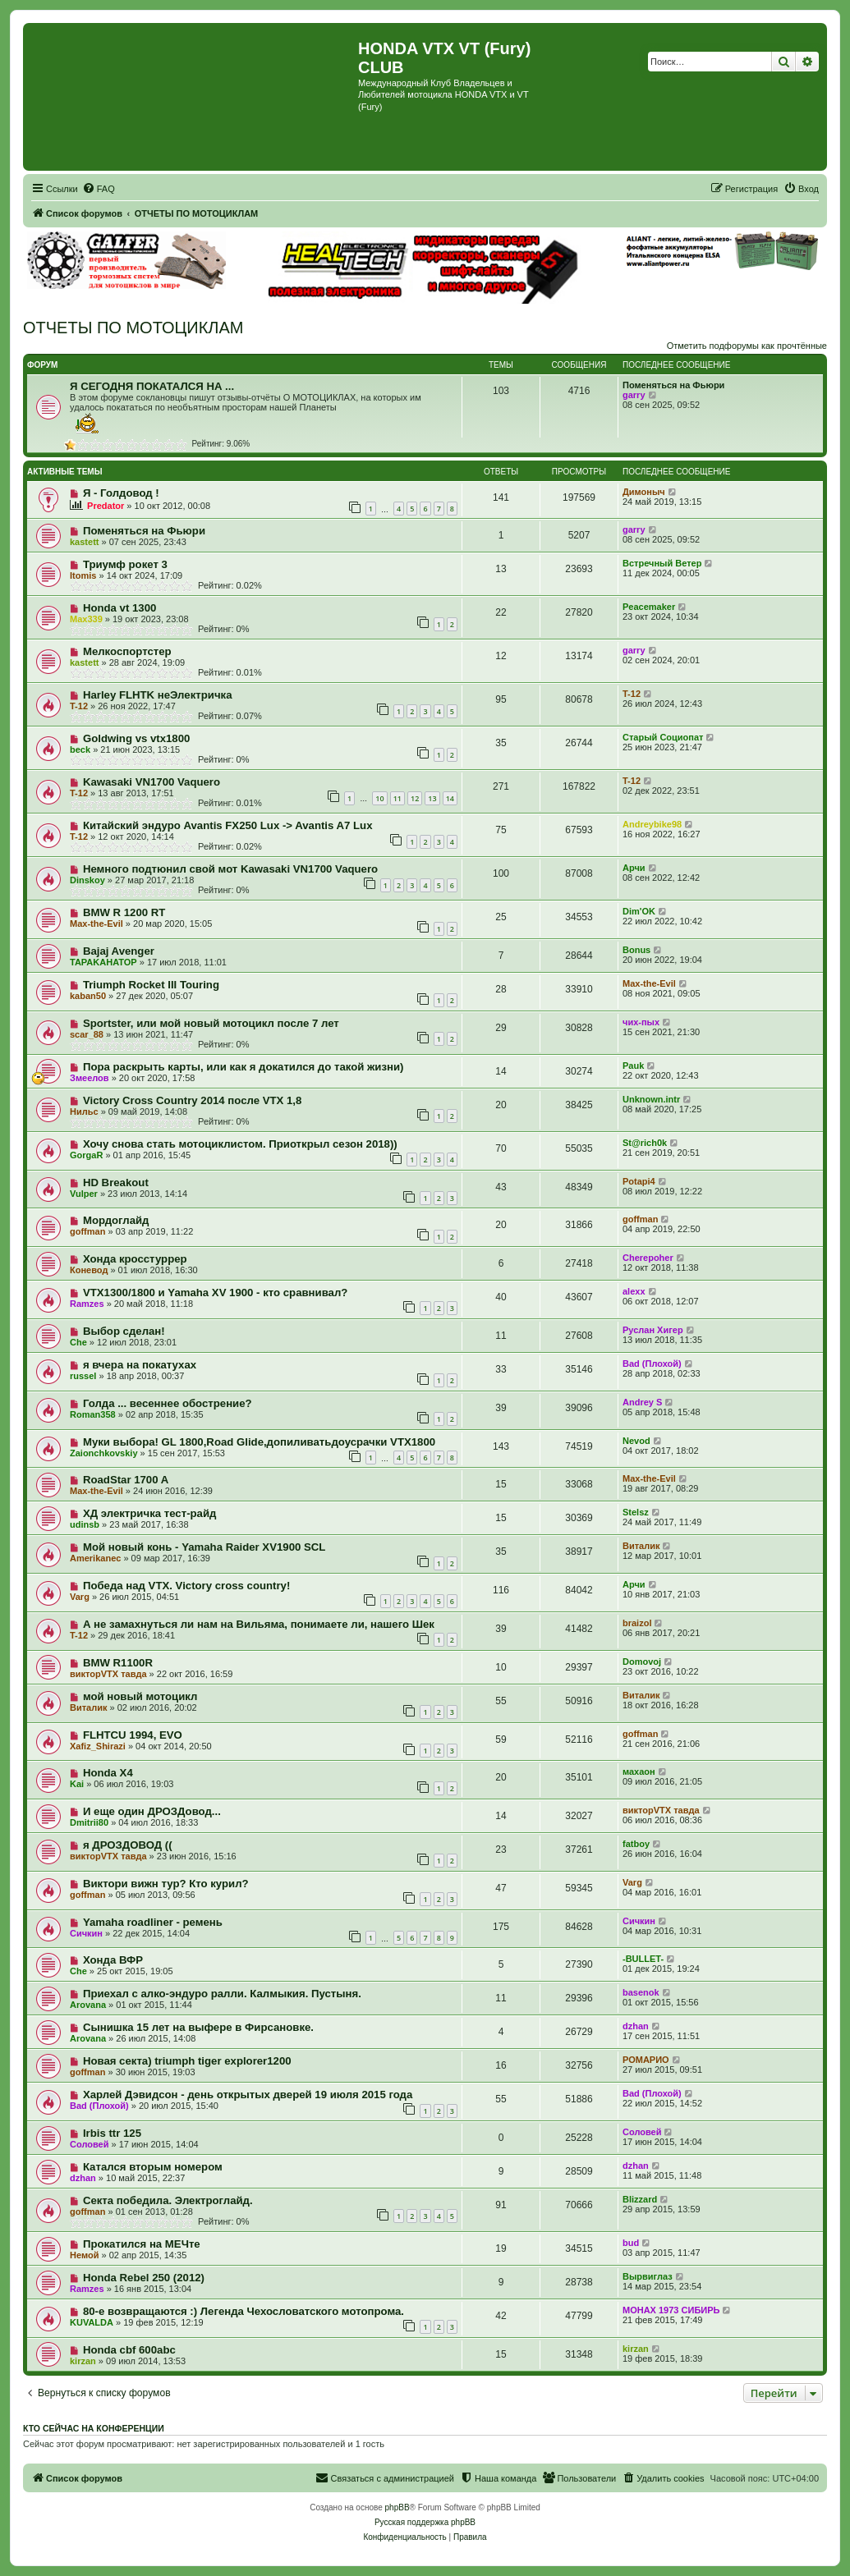 Image resolution: width=850 pixels, height=2576 pixels. What do you see at coordinates (84, 1194) in the screenshot?
I see `Vulper` at bounding box center [84, 1194].